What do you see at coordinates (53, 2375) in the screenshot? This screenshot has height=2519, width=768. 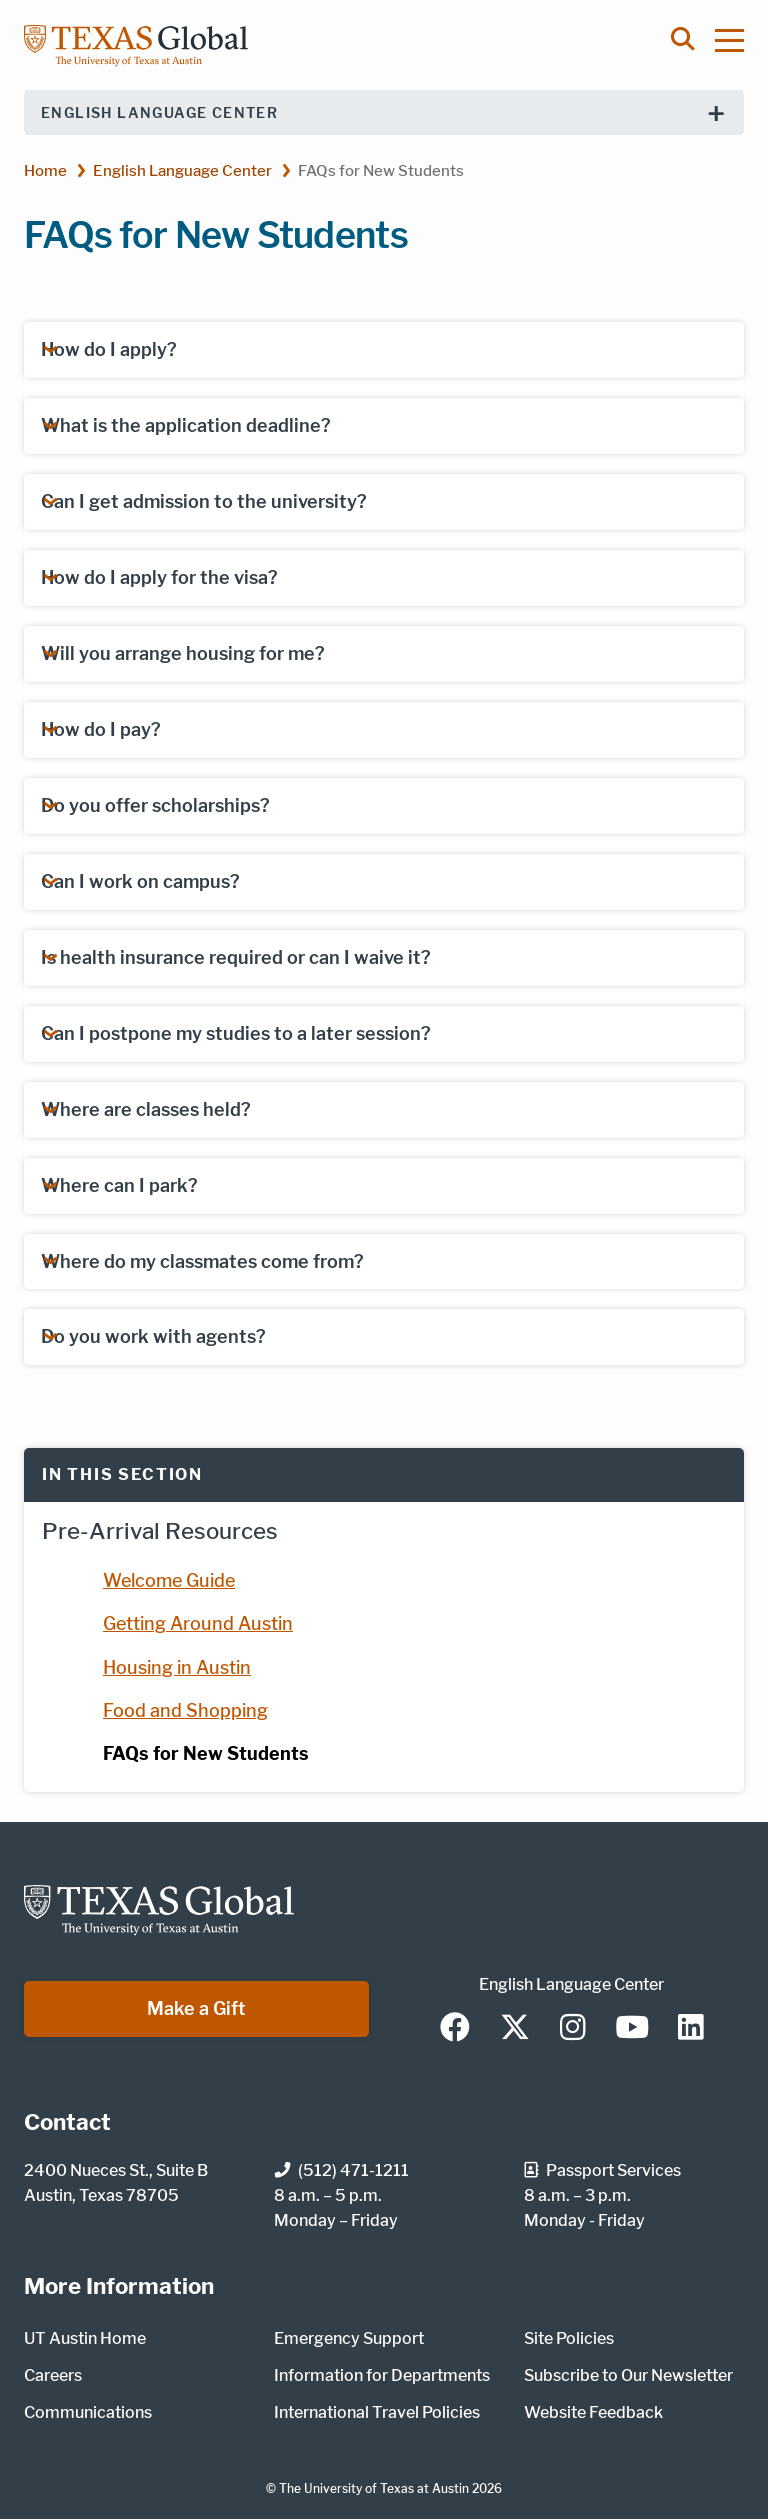 I see `Careers` at bounding box center [53, 2375].